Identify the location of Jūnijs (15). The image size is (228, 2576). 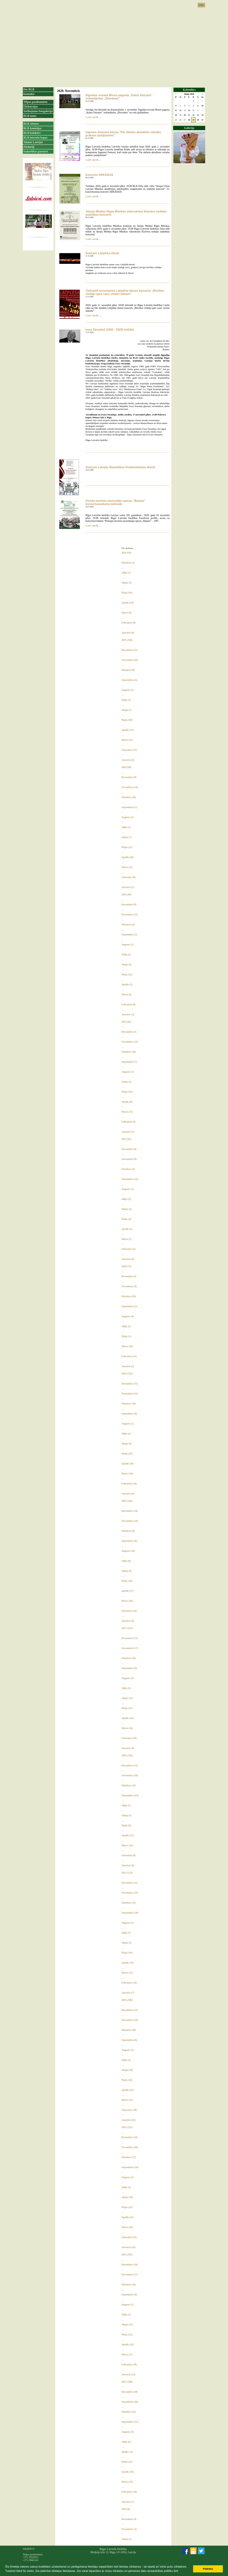
(127, 1698).